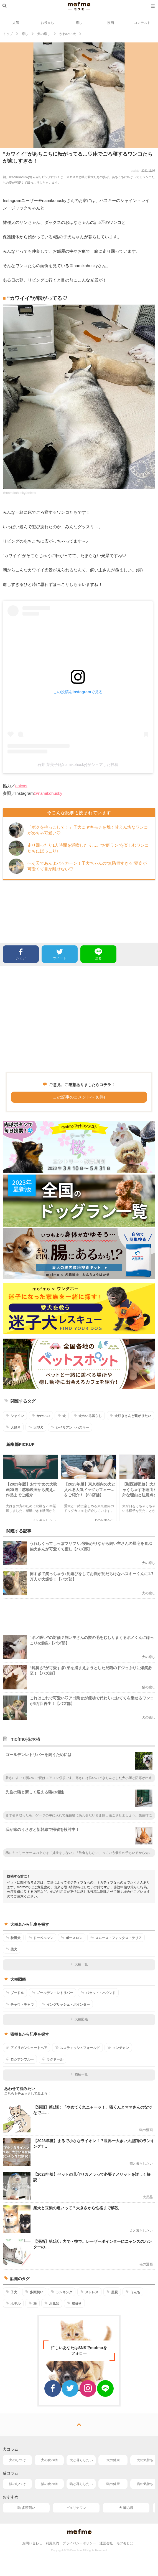 The width and height of the screenshot is (158, 2576). What do you see at coordinates (32, 2543) in the screenshot?
I see `お問い合わせ` at bounding box center [32, 2543].